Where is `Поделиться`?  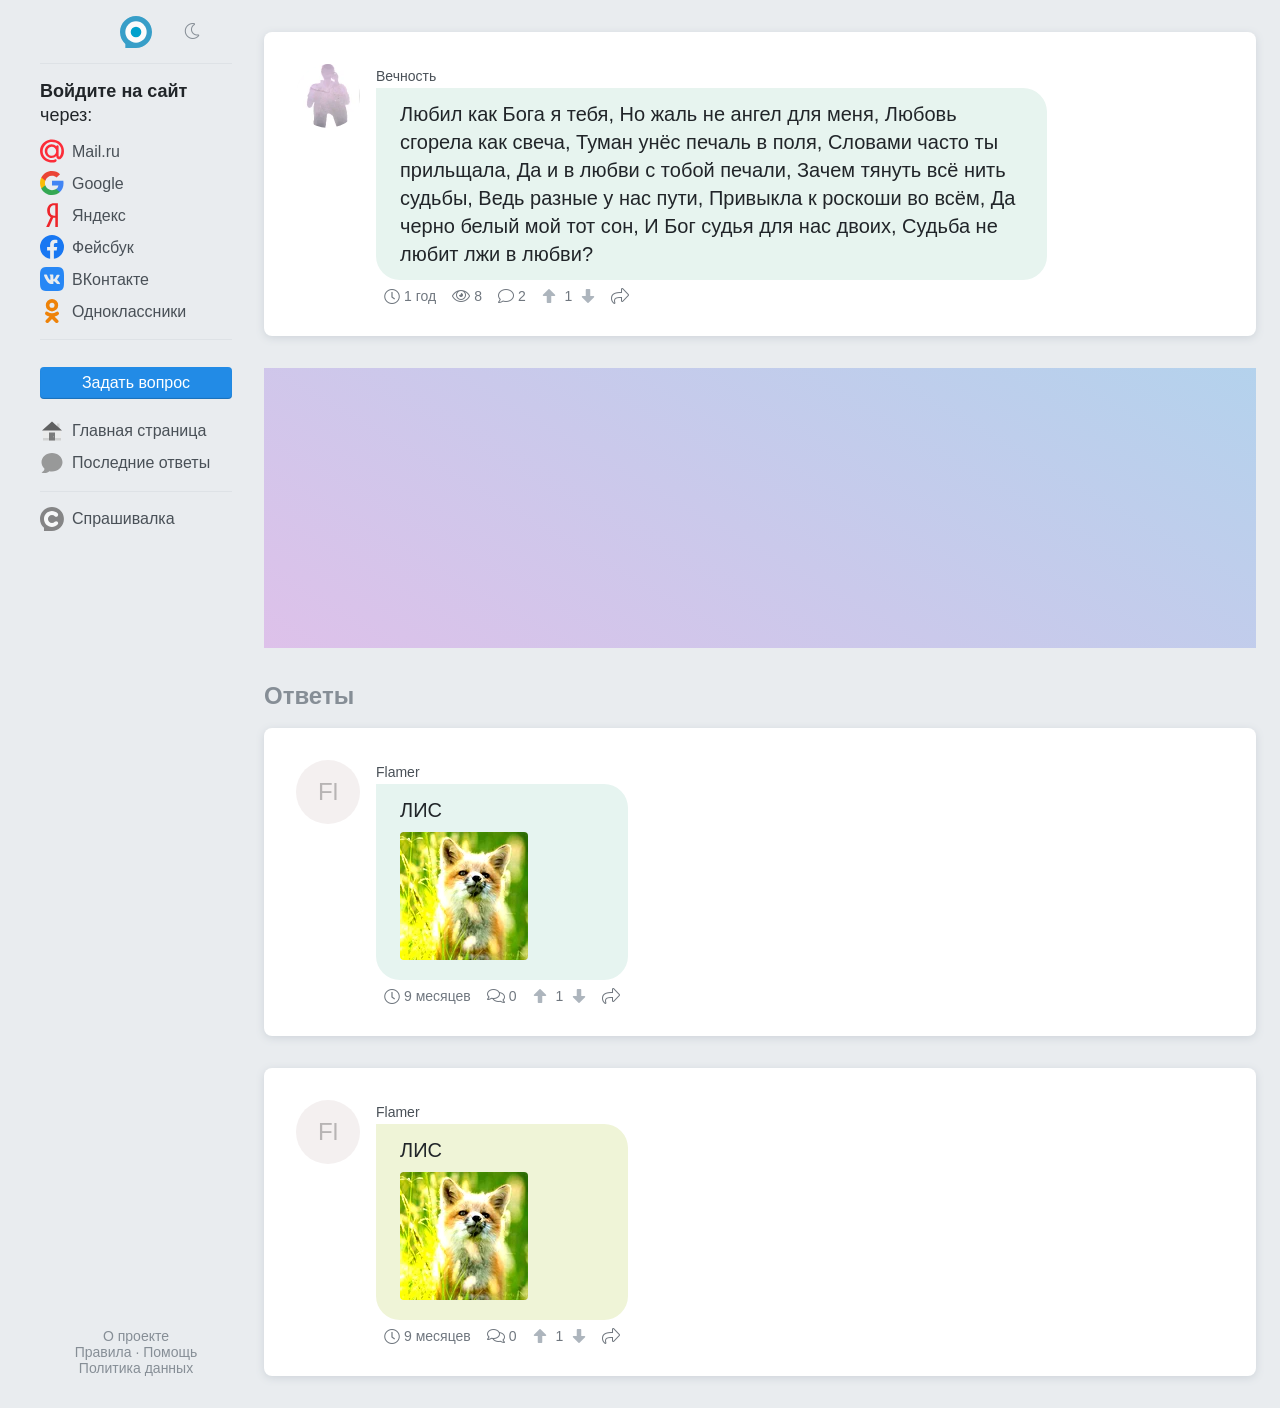 Поделиться is located at coordinates (620, 294).